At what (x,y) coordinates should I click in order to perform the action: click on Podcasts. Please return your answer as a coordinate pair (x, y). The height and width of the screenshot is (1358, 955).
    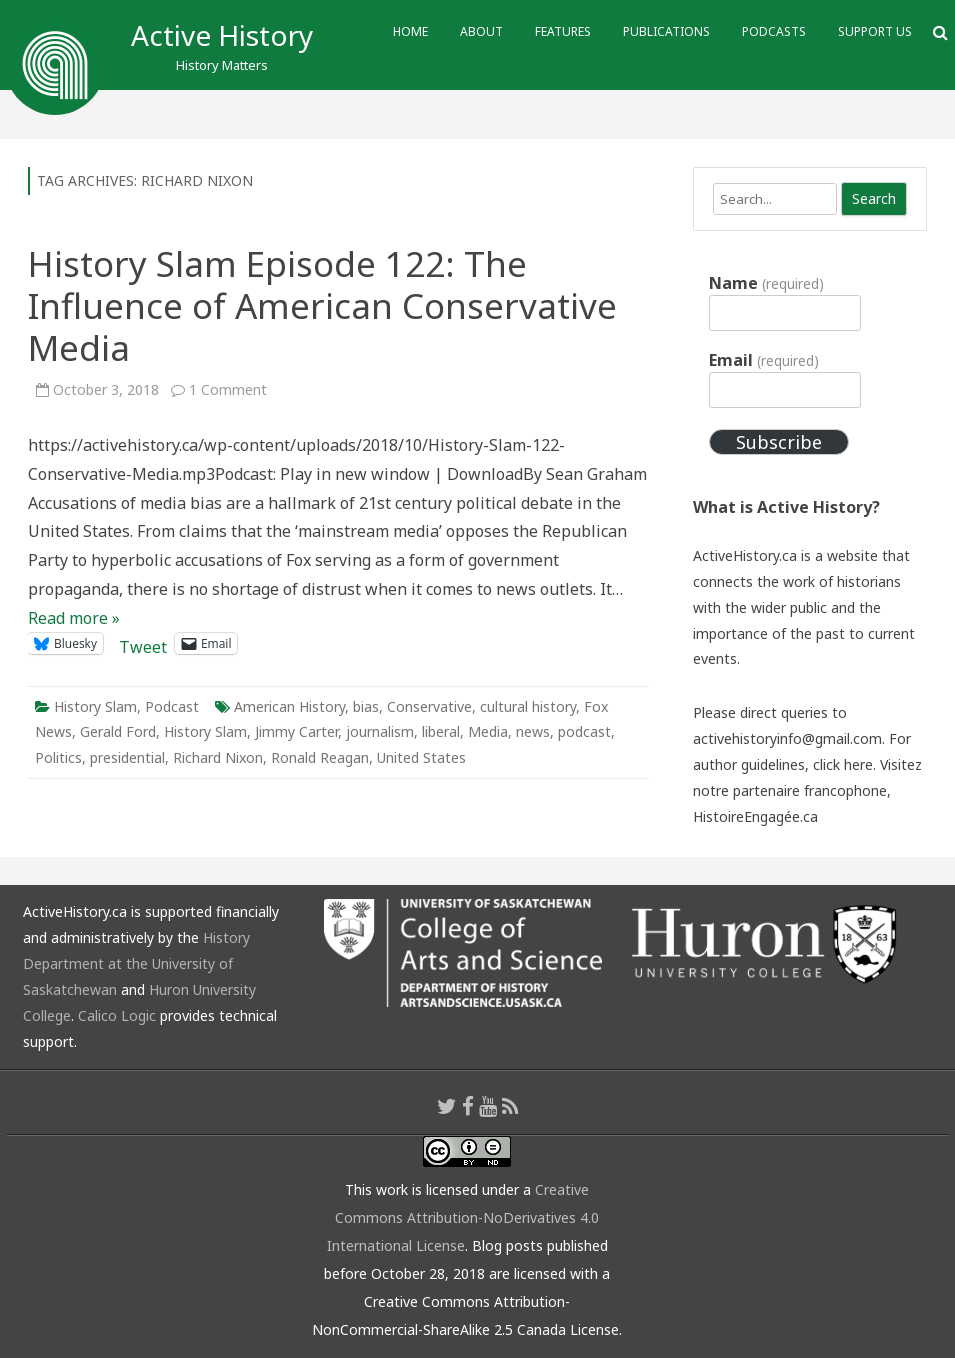
    Looking at the image, I should click on (774, 31).